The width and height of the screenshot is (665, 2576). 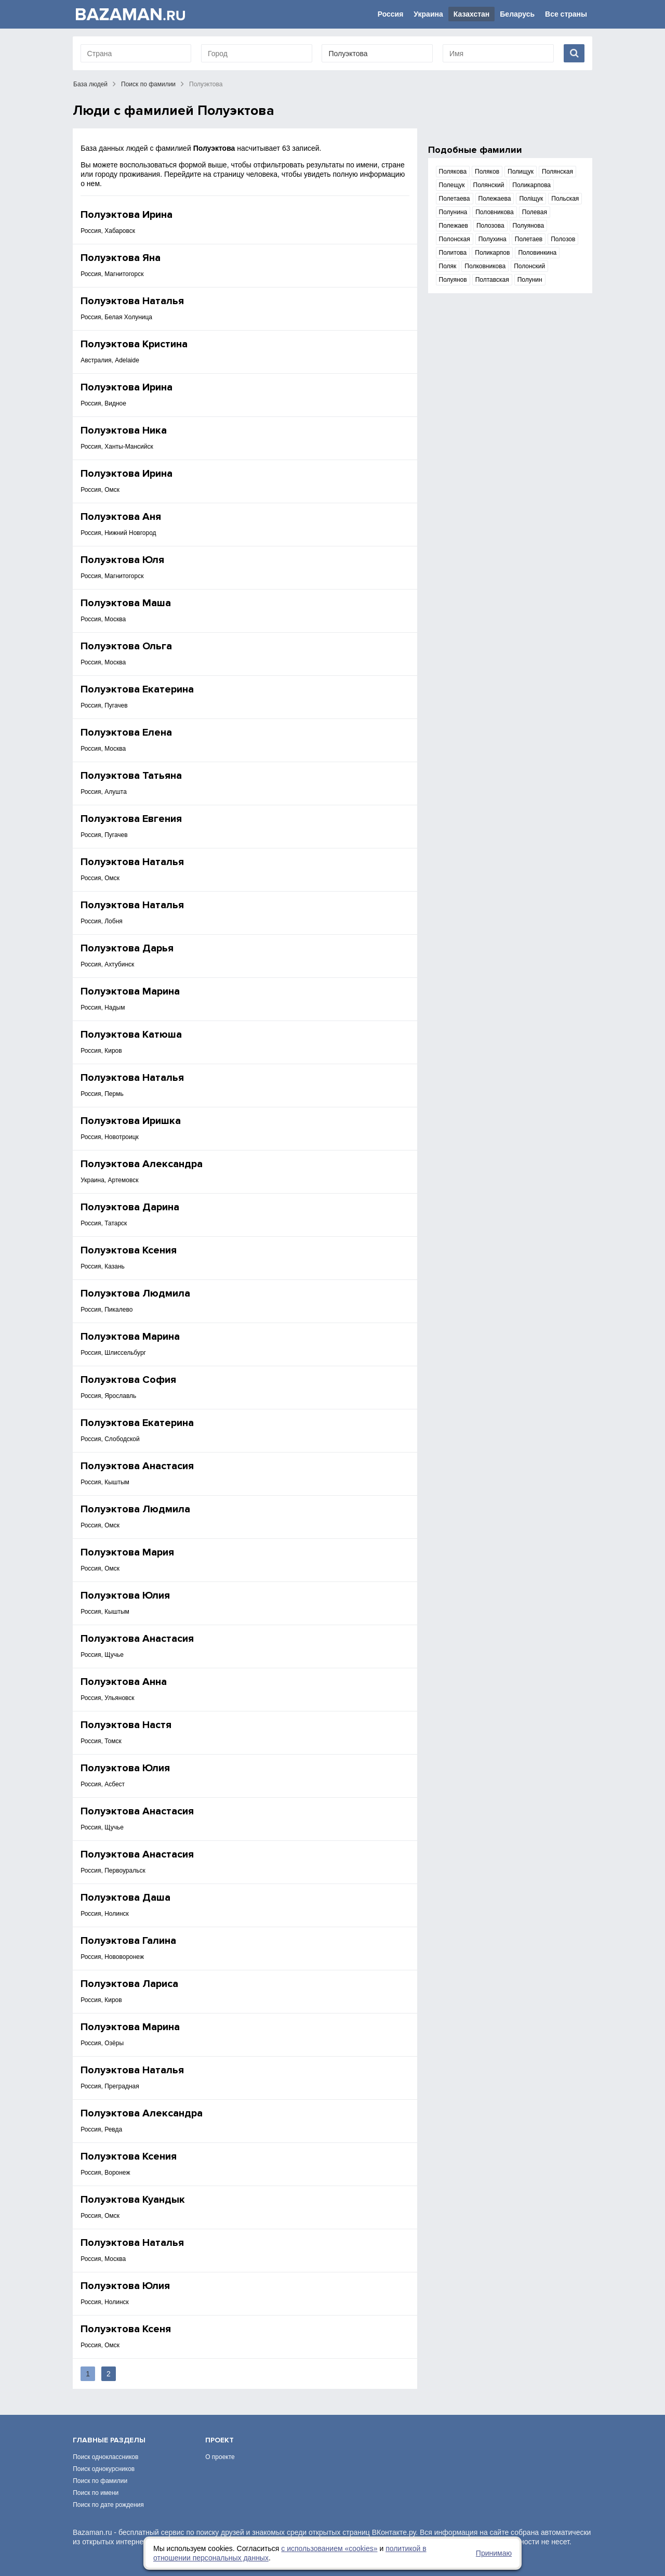 What do you see at coordinates (137, 1466) in the screenshot?
I see `Полуэктова Анастасия` at bounding box center [137, 1466].